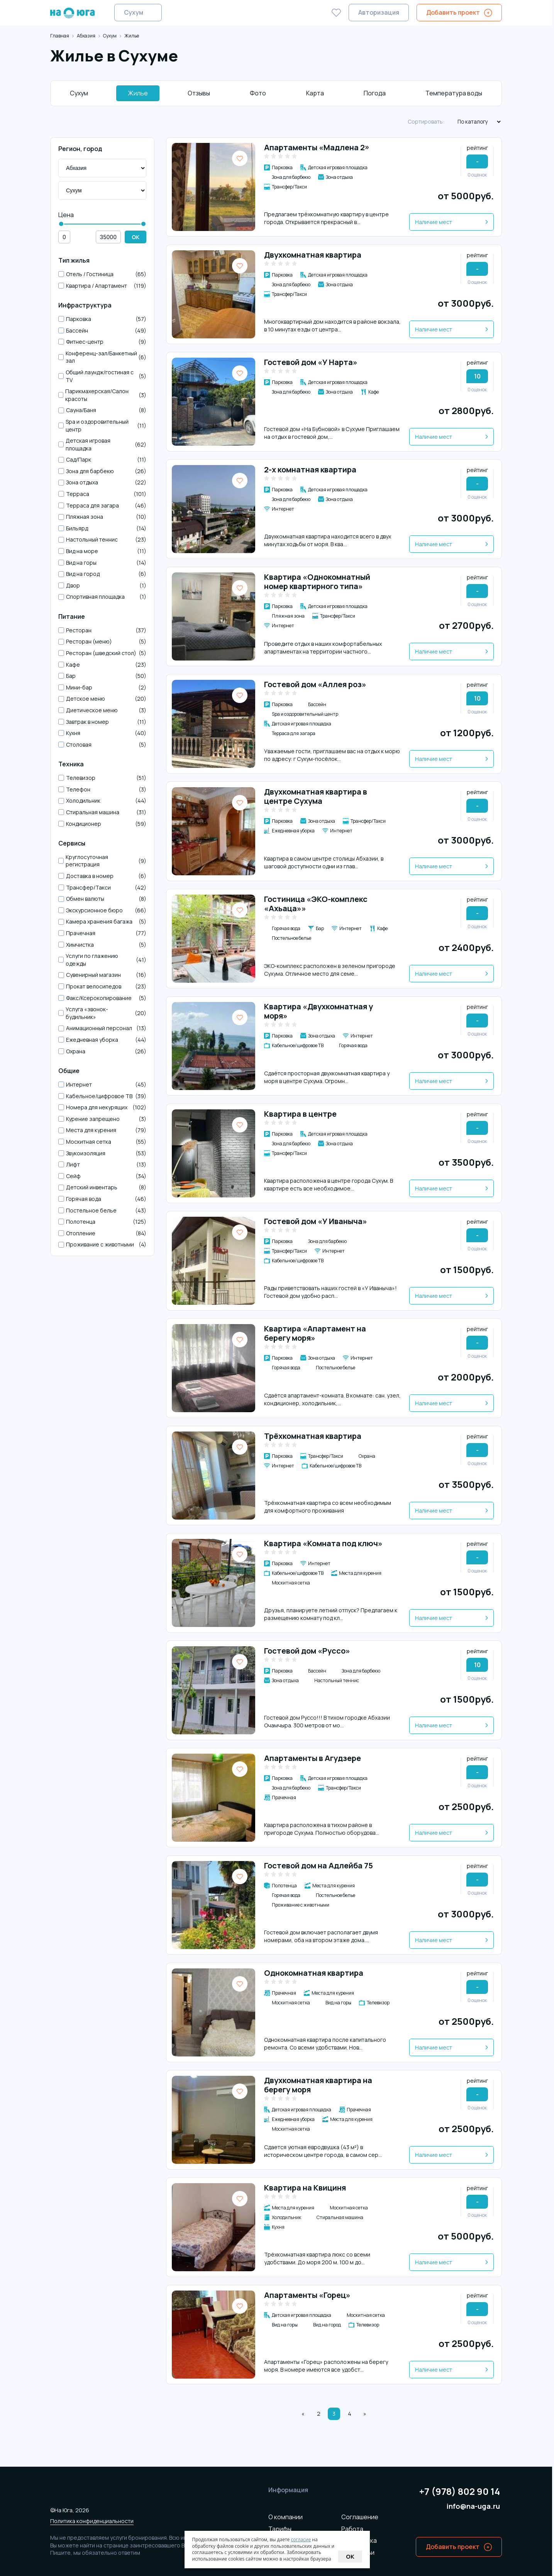 This screenshot has width=554, height=2576. I want to click on Терраса, so click(102, 494).